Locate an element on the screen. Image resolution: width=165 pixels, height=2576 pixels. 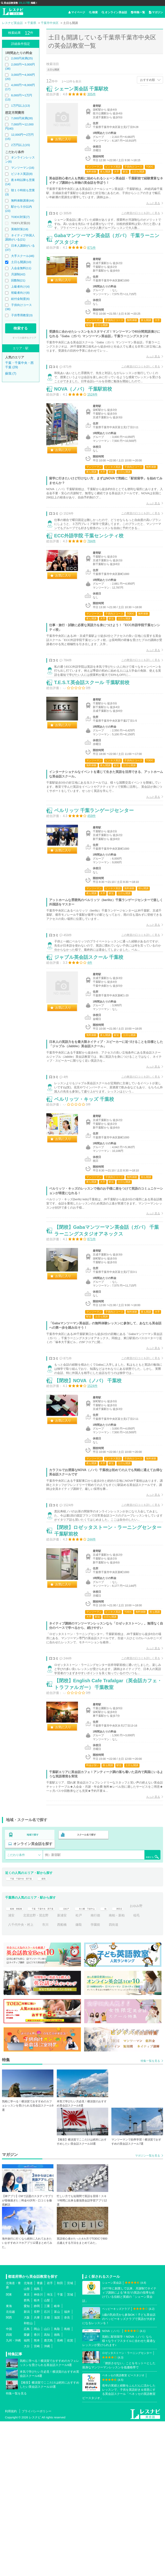
もっと見る is located at coordinates (149, 212).